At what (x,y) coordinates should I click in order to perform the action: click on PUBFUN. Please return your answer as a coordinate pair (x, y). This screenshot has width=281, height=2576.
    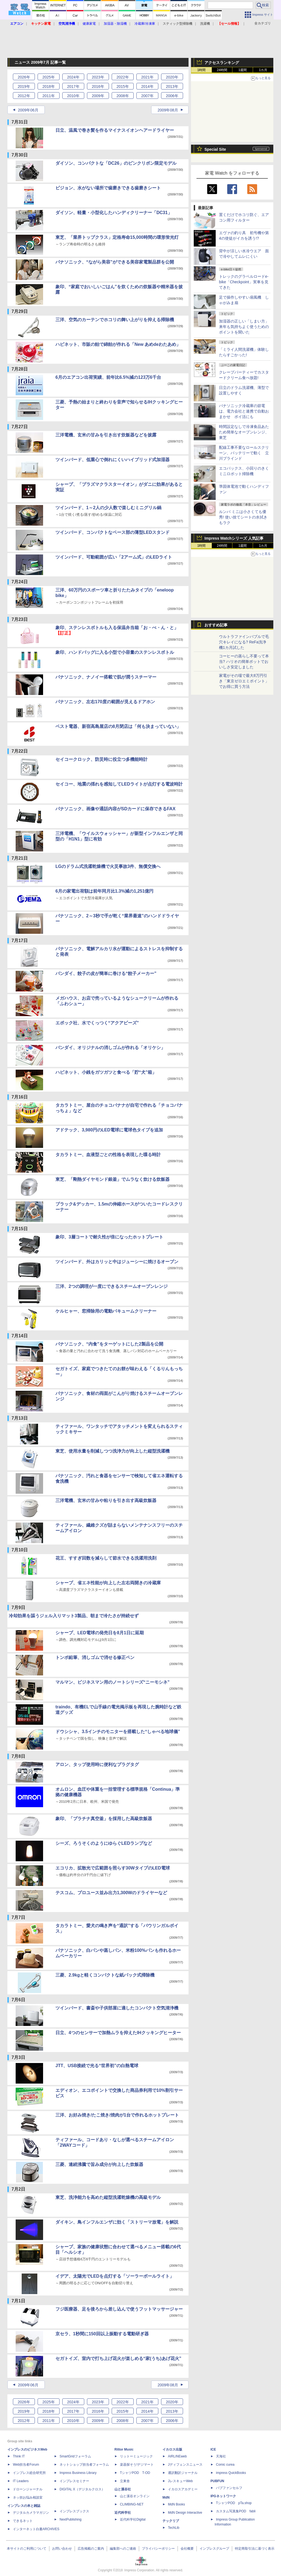
    Looking at the image, I should click on (217, 2481).